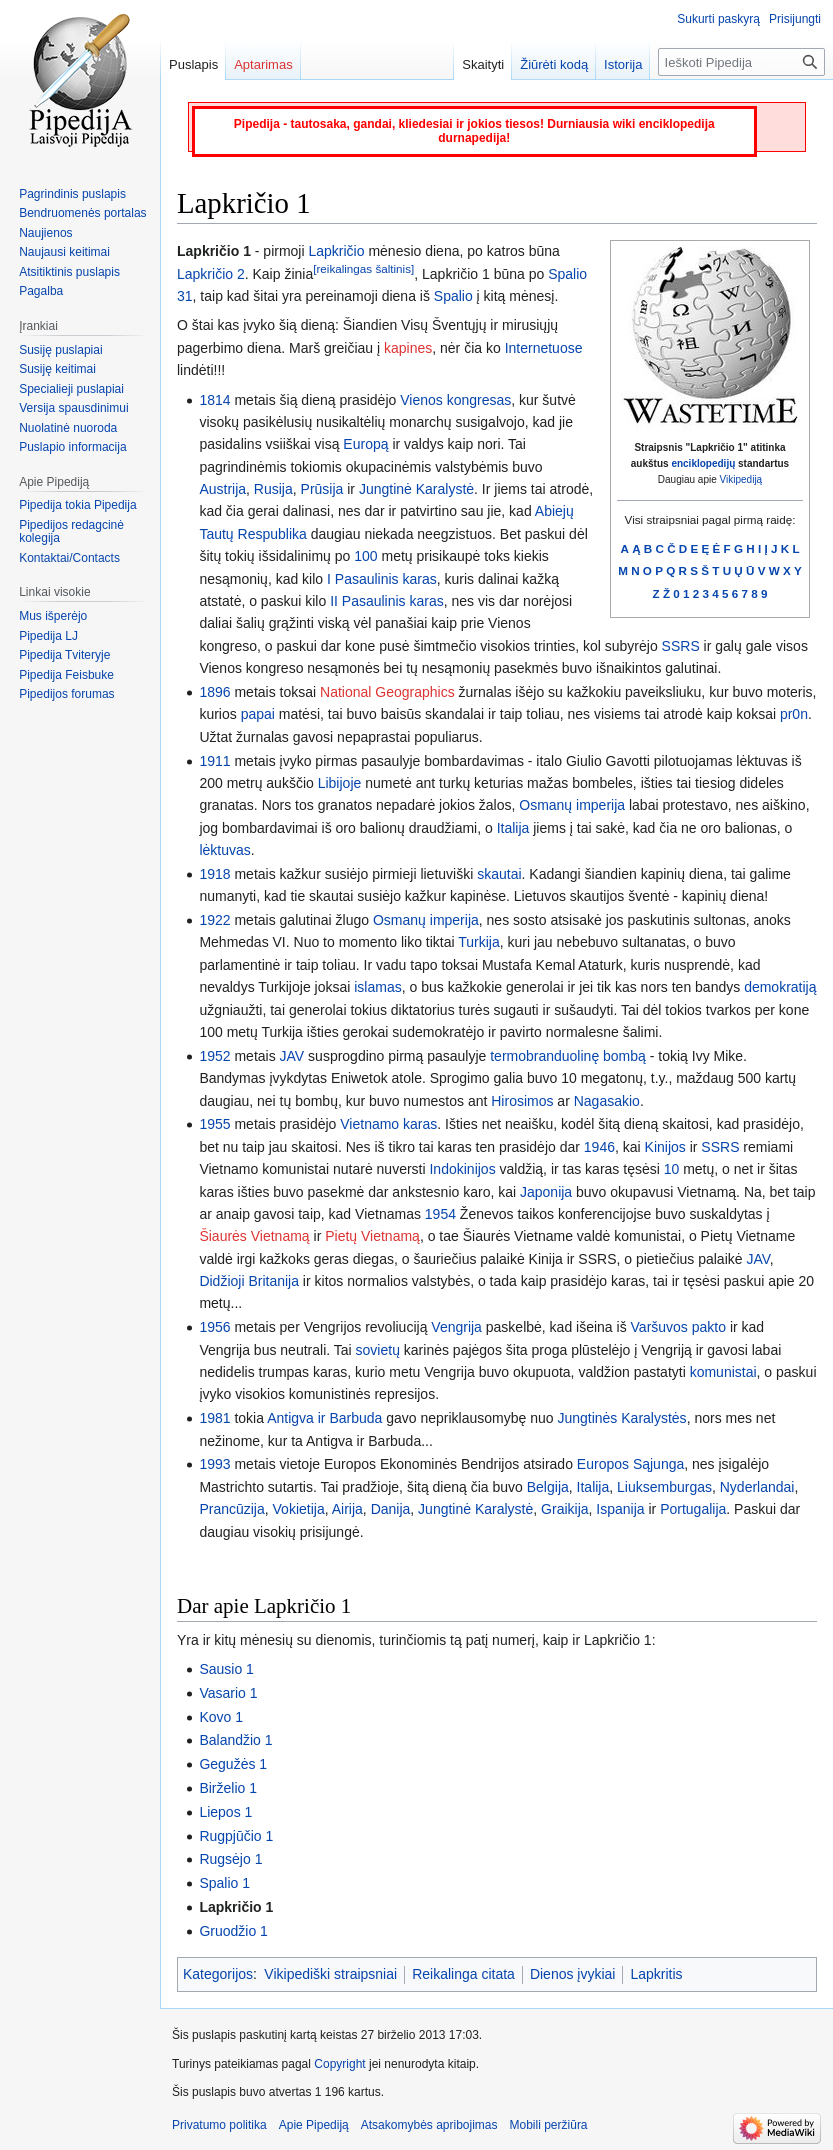  What do you see at coordinates (214, 1327) in the screenshot?
I see `1956` at bounding box center [214, 1327].